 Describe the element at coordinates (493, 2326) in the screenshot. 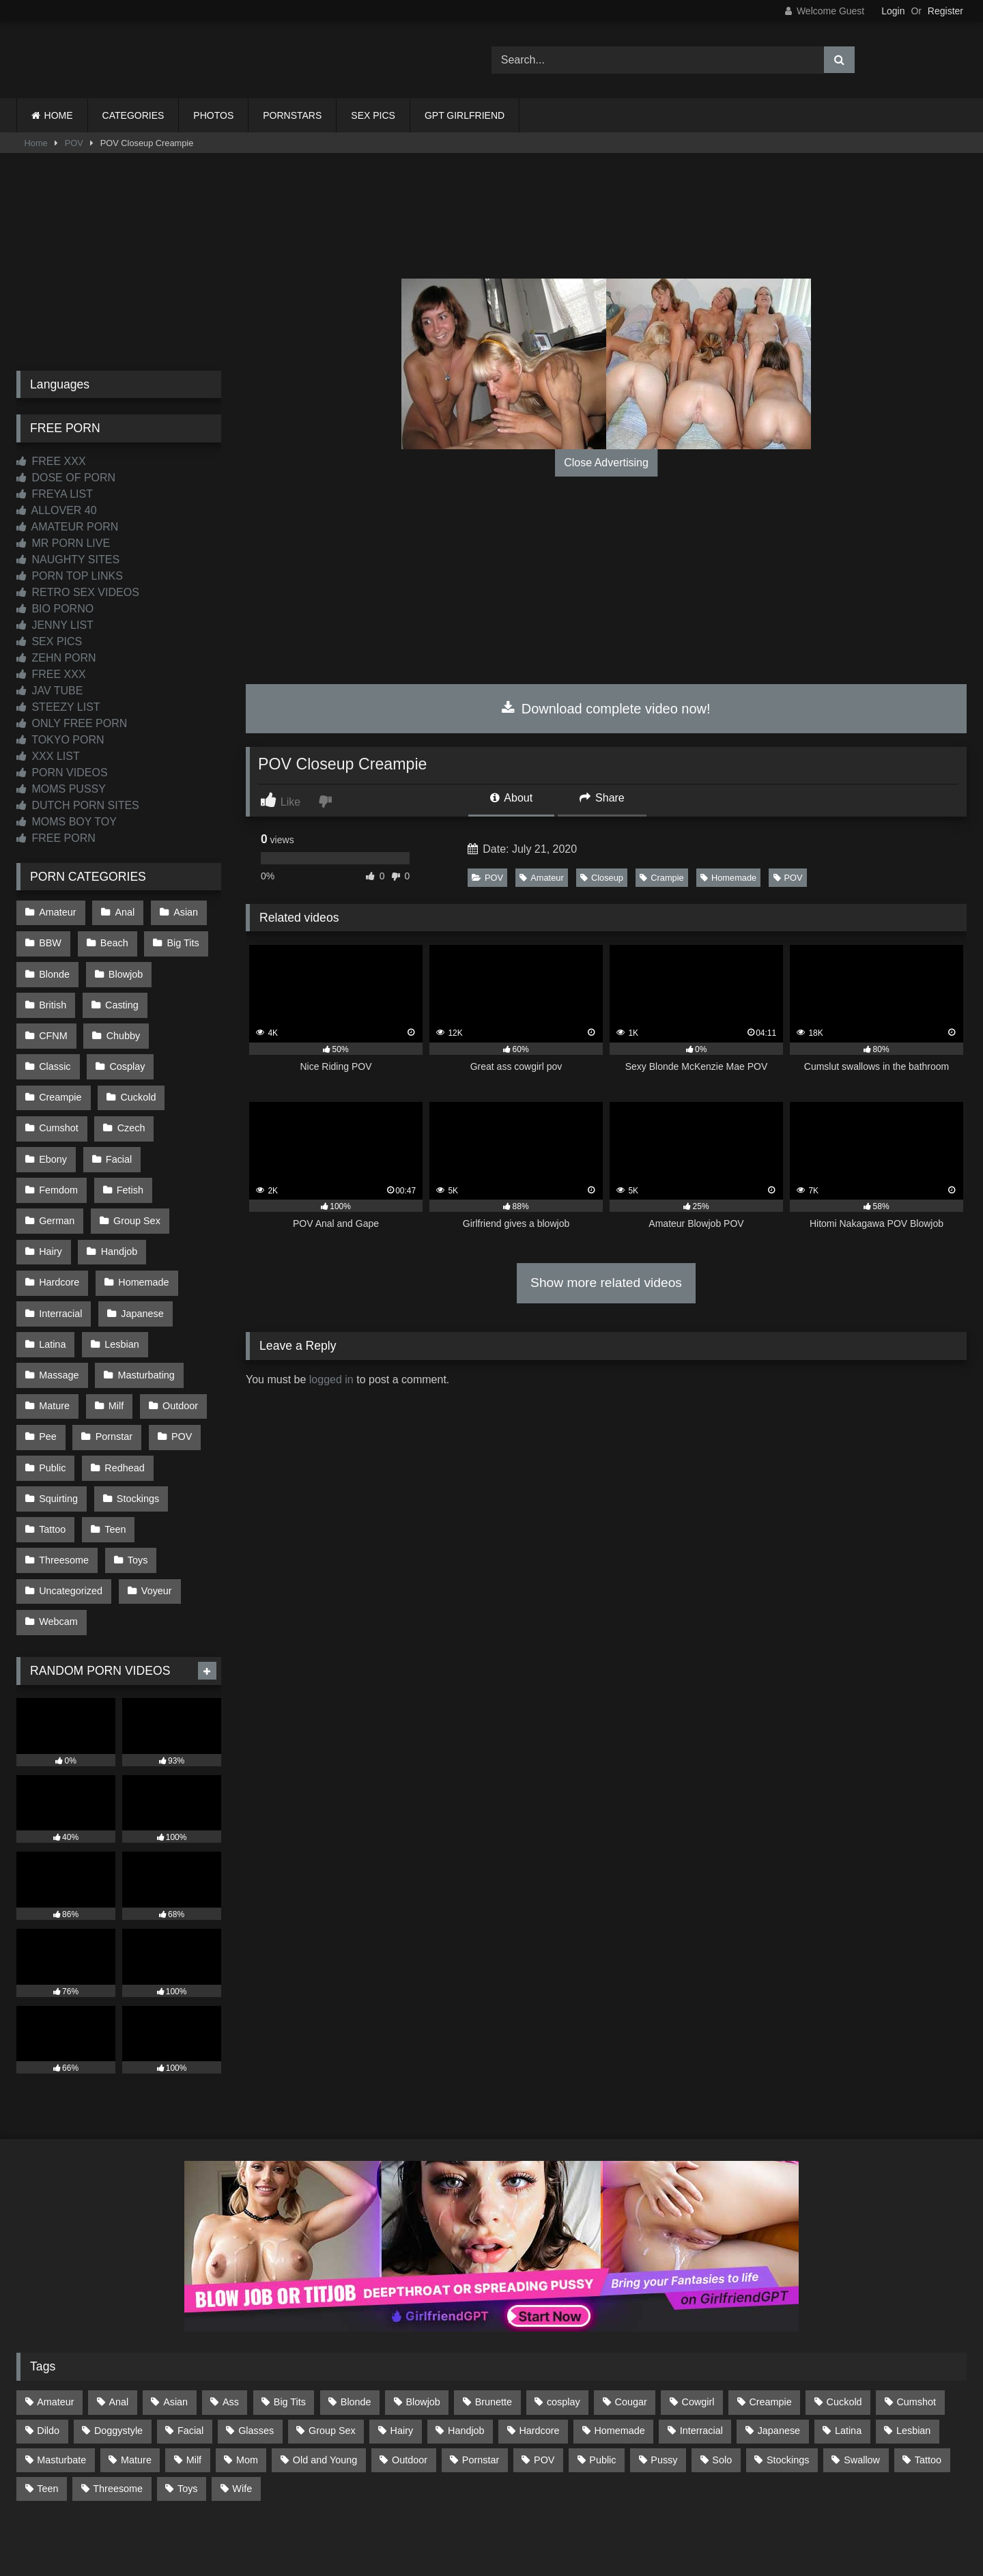

I see `Brunette [Brunette (161 items)]` at that location.